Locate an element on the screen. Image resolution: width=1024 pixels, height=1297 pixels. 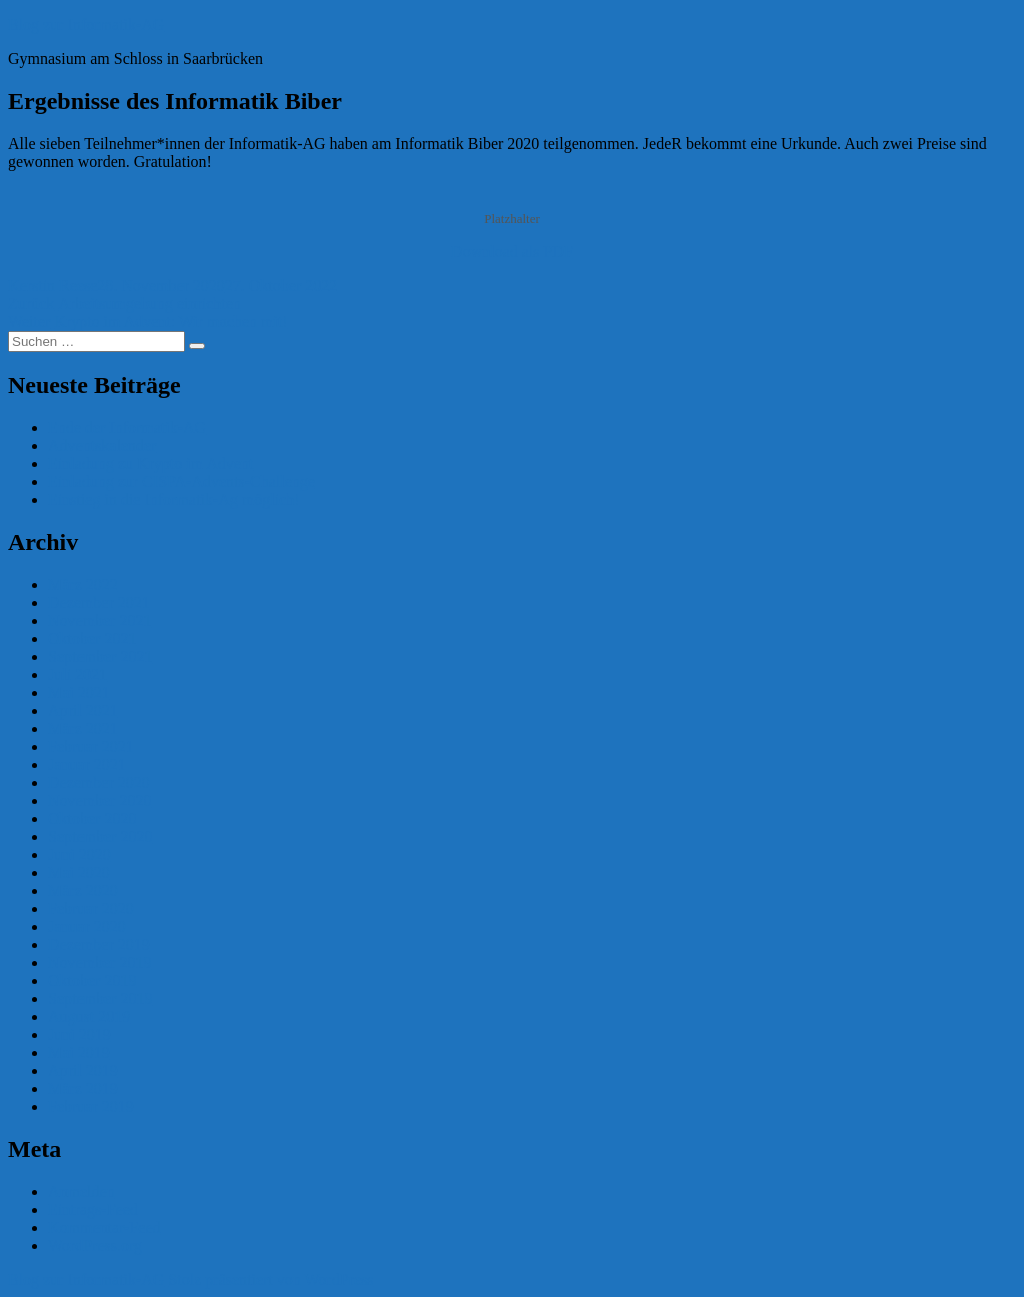
Februar 2021 is located at coordinates (91, 746).